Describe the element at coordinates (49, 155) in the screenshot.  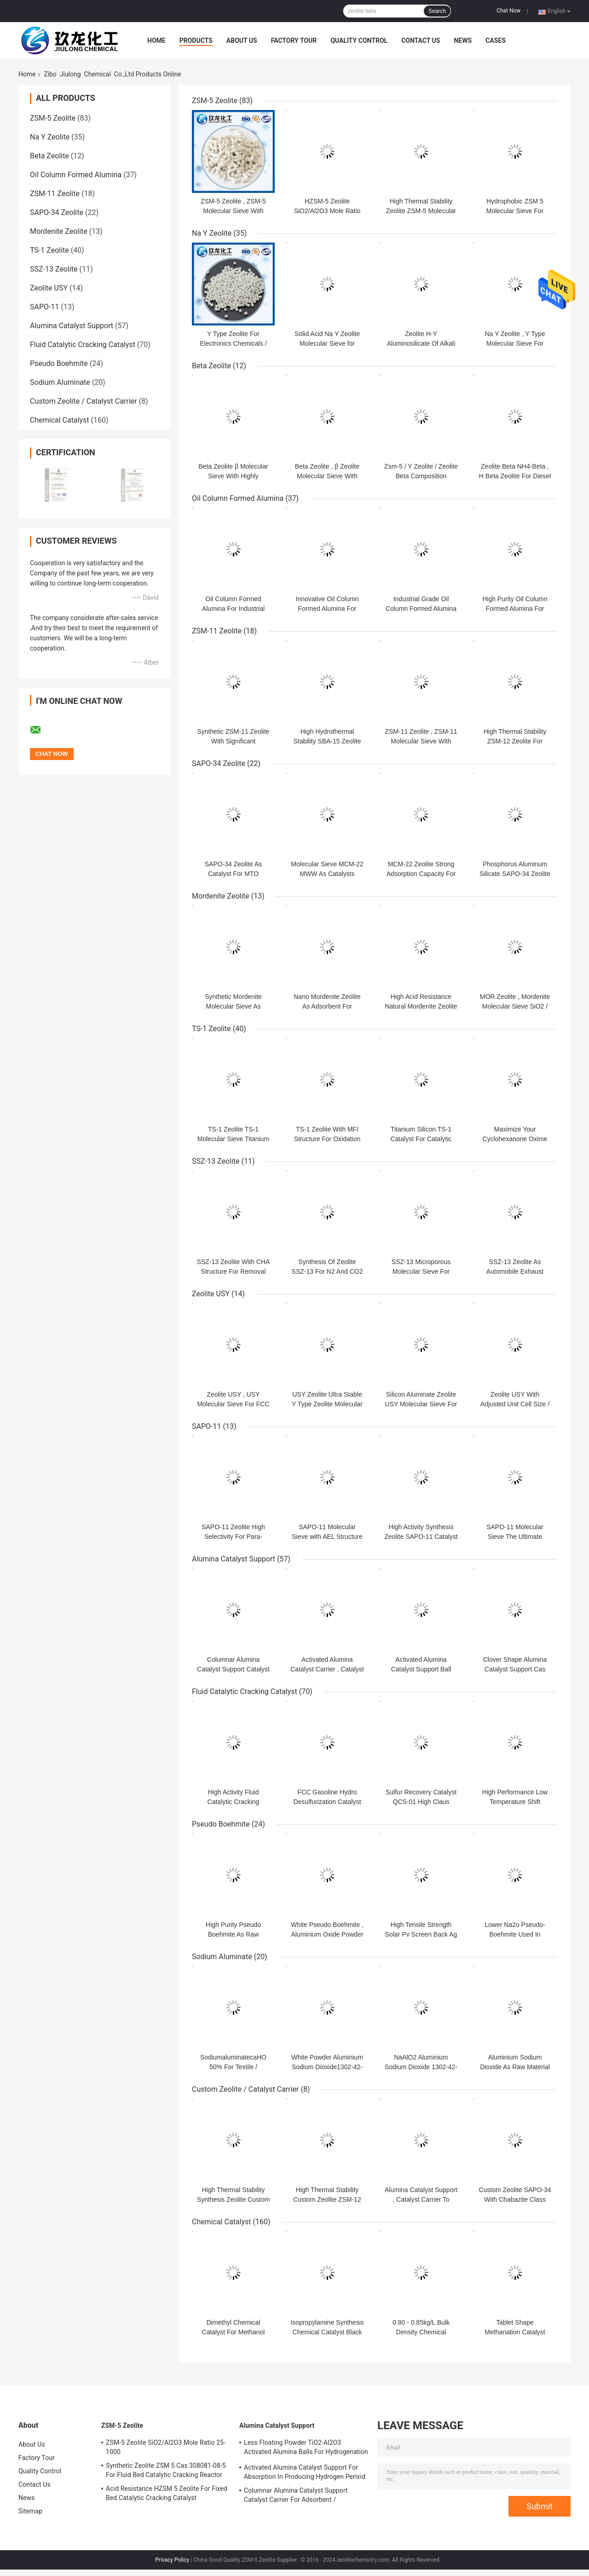
I see `Beta Zeolite` at that location.